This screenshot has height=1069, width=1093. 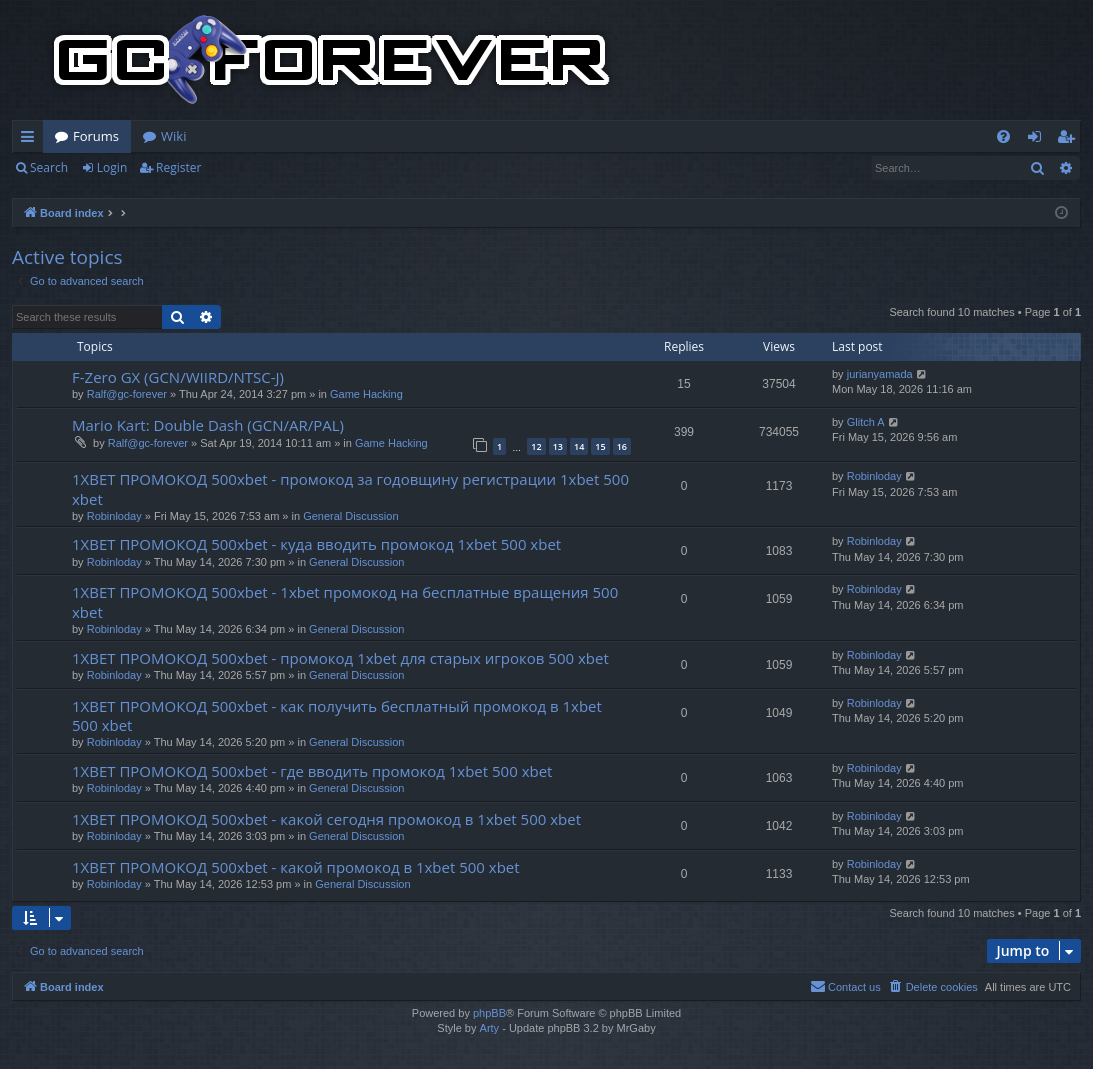 I want to click on 1XBET ПРОМОКОД 500xbet - промокод 1xbet для старых игроков 500 xbet, so click(x=340, y=658).